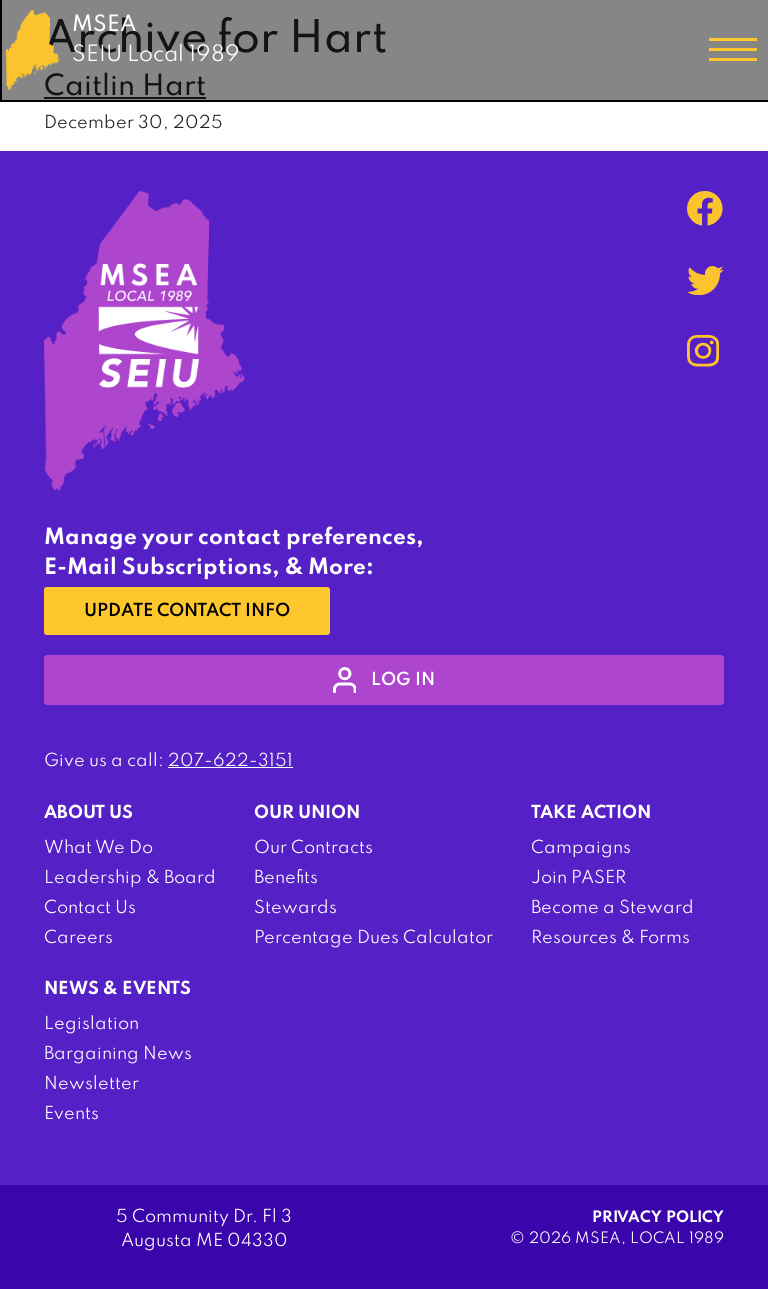 The image size is (768, 1289). What do you see at coordinates (230, 761) in the screenshot?
I see `207-622-3151` at bounding box center [230, 761].